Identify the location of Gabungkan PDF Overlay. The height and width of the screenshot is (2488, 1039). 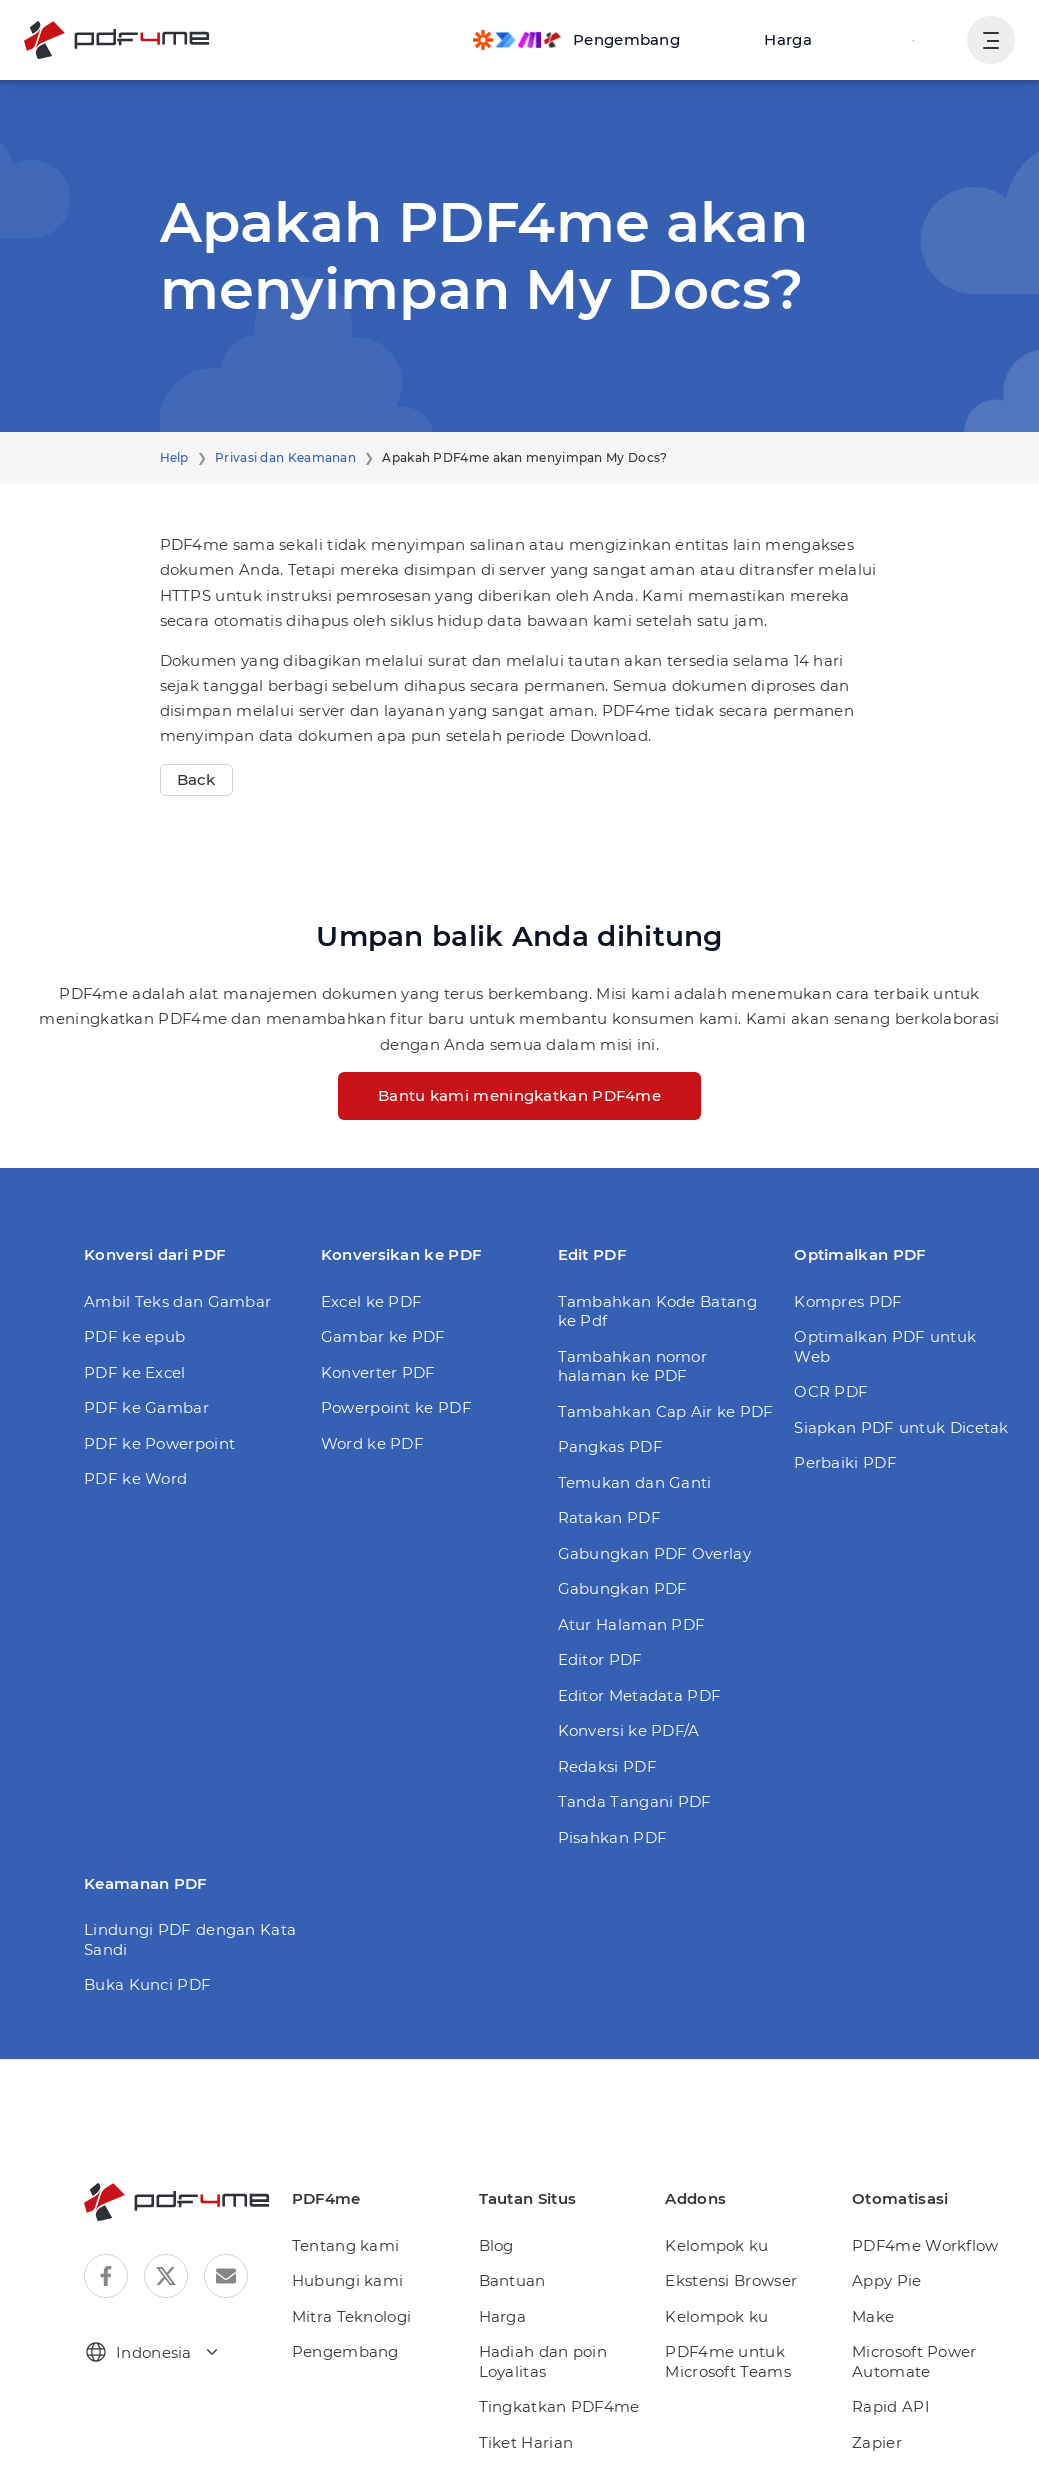
(654, 1553).